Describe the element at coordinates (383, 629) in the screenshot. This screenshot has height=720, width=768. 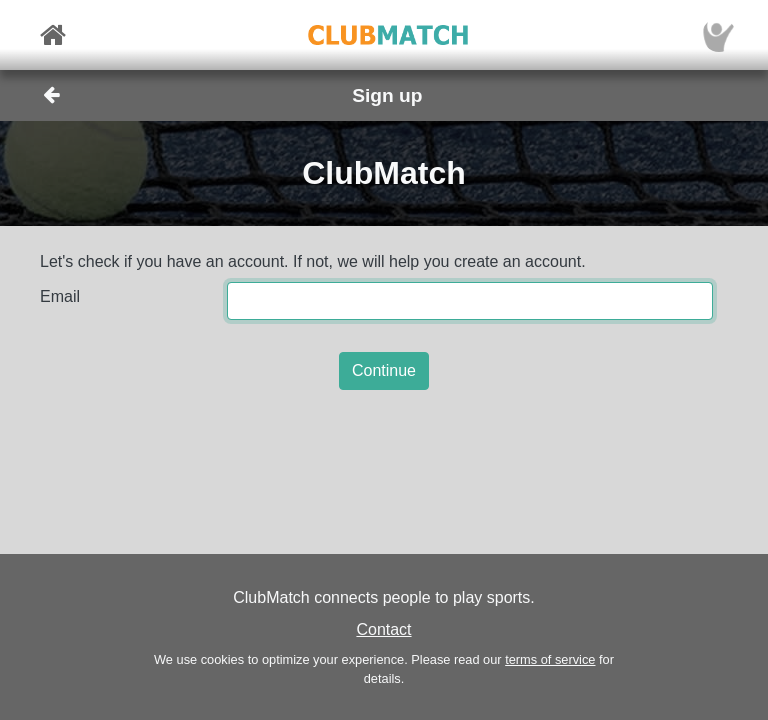
I see `Contact` at that location.